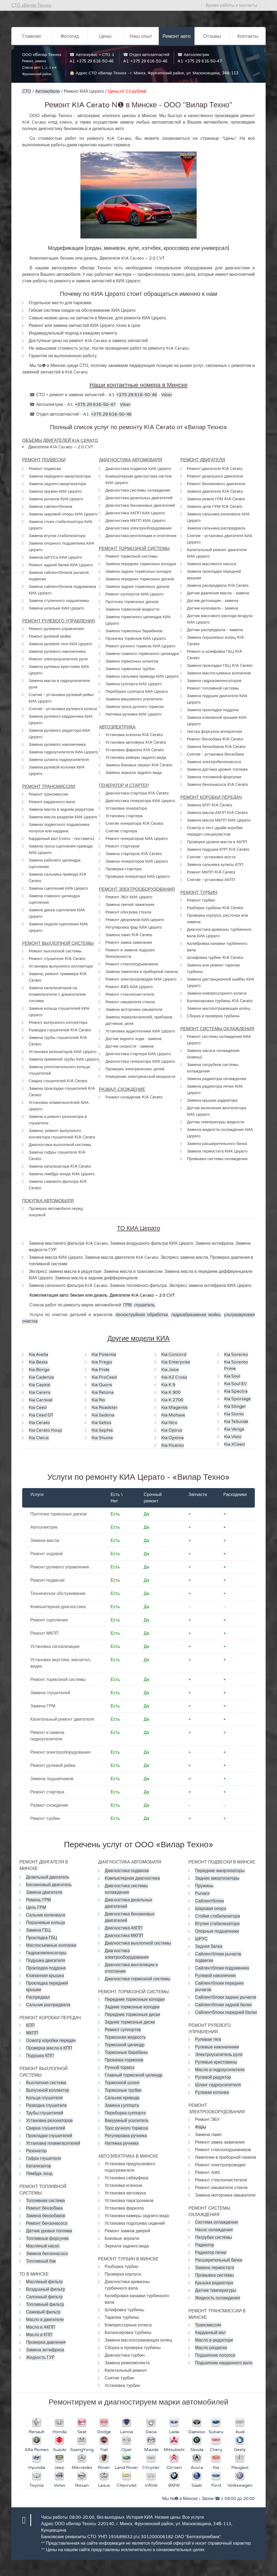  Describe the element at coordinates (32, 2033) in the screenshot. I see `МКПП` at that location.